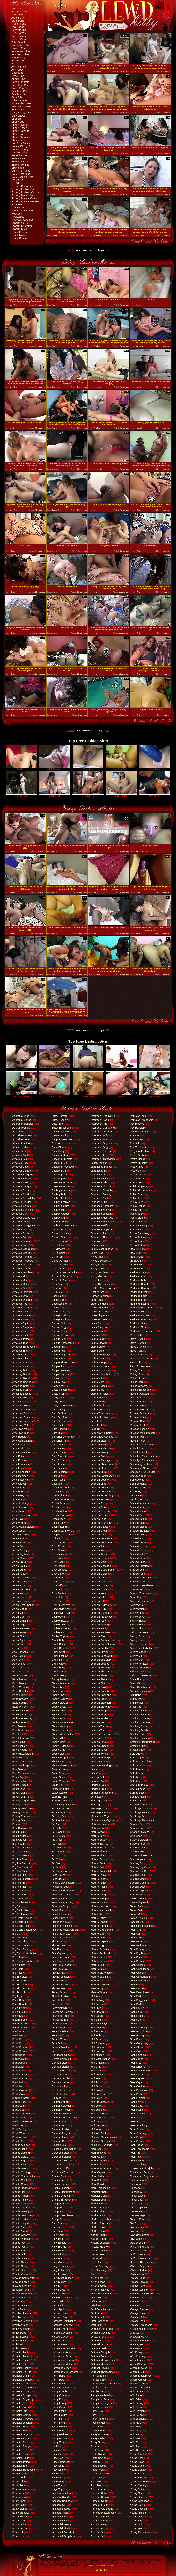 This screenshot has height=2576, width=176. What do you see at coordinates (59, 1471) in the screenshot?
I see `Cute Lesbian` at bounding box center [59, 1471].